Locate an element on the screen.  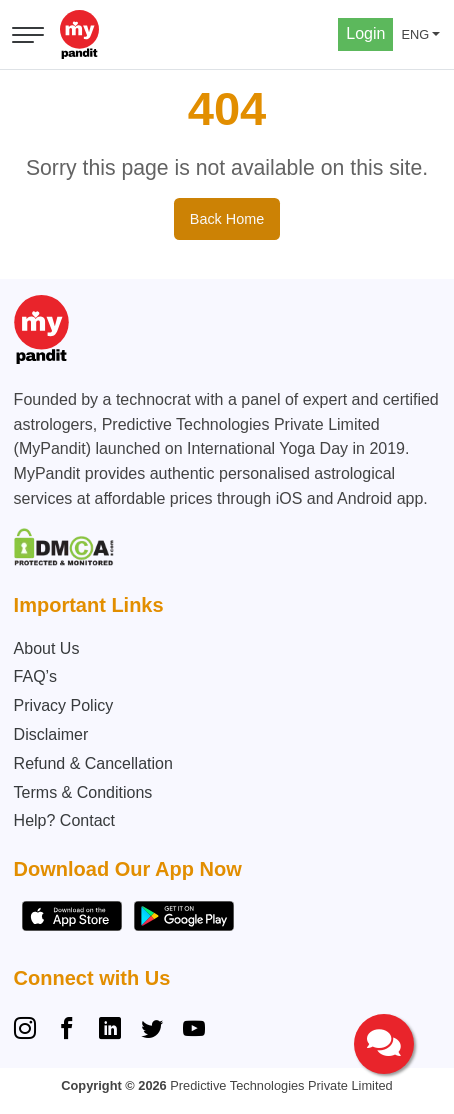
About Us is located at coordinates (47, 648).